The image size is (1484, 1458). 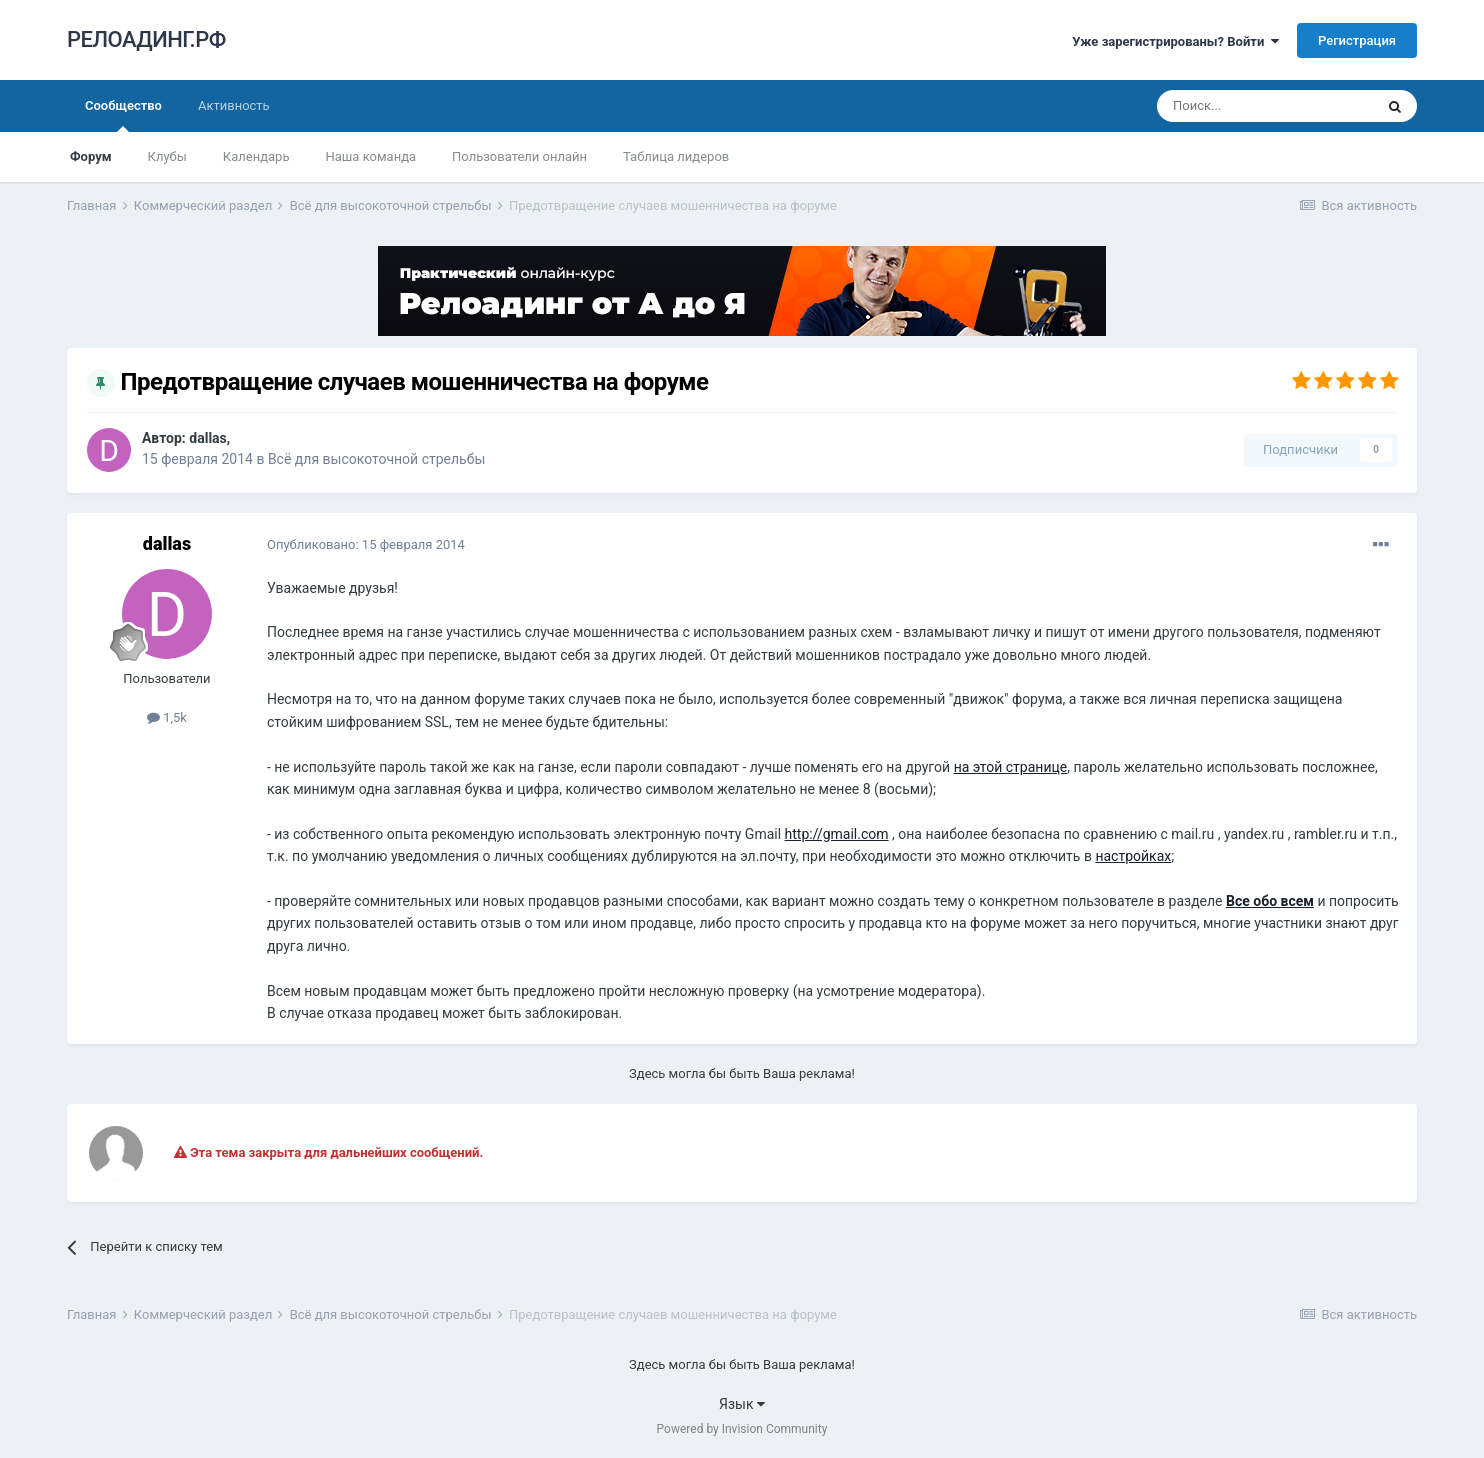 I want to click on Клубы, so click(x=167, y=156).